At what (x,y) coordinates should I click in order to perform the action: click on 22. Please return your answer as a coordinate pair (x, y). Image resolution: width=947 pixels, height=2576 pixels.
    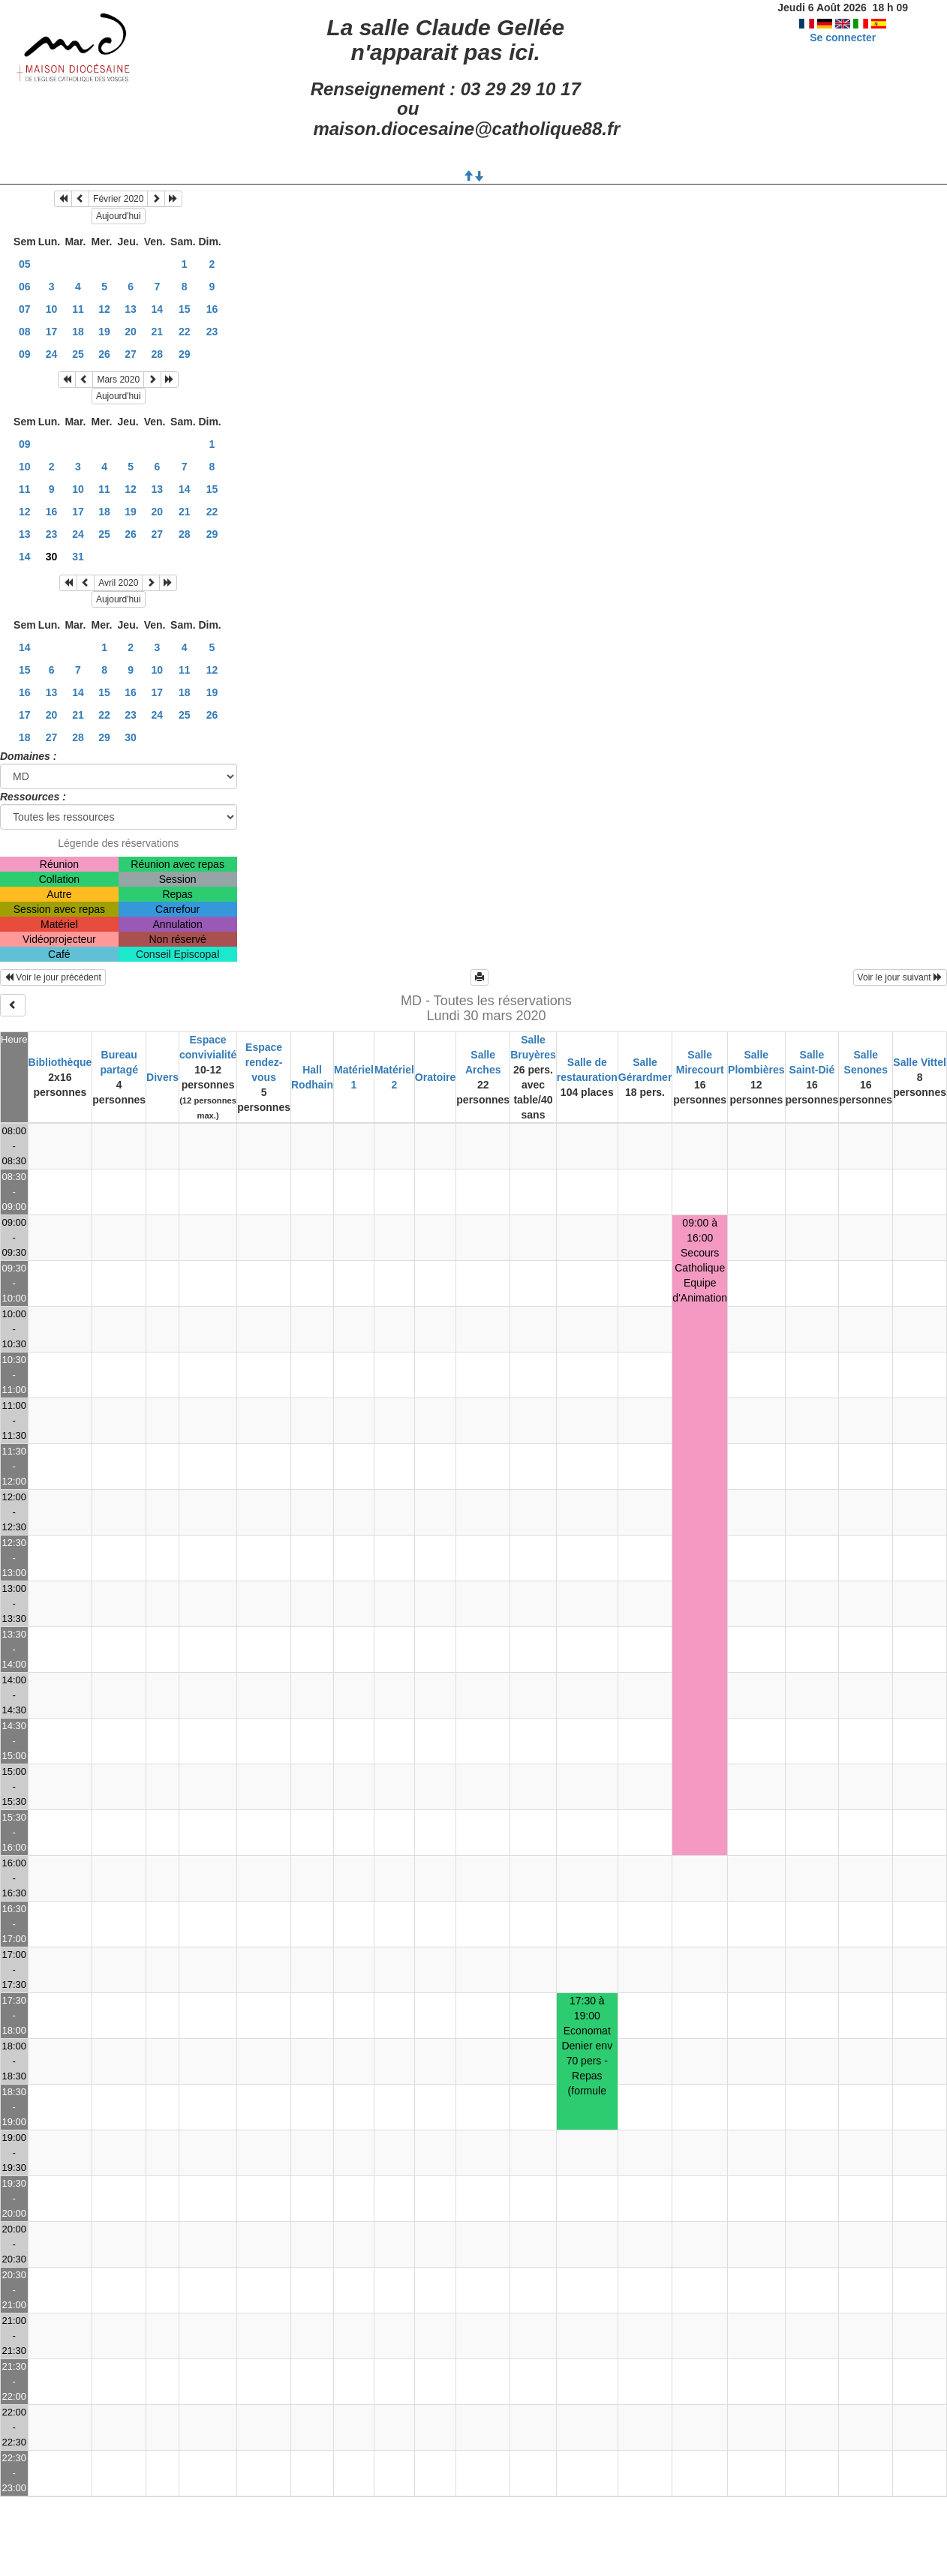
    Looking at the image, I should click on (185, 332).